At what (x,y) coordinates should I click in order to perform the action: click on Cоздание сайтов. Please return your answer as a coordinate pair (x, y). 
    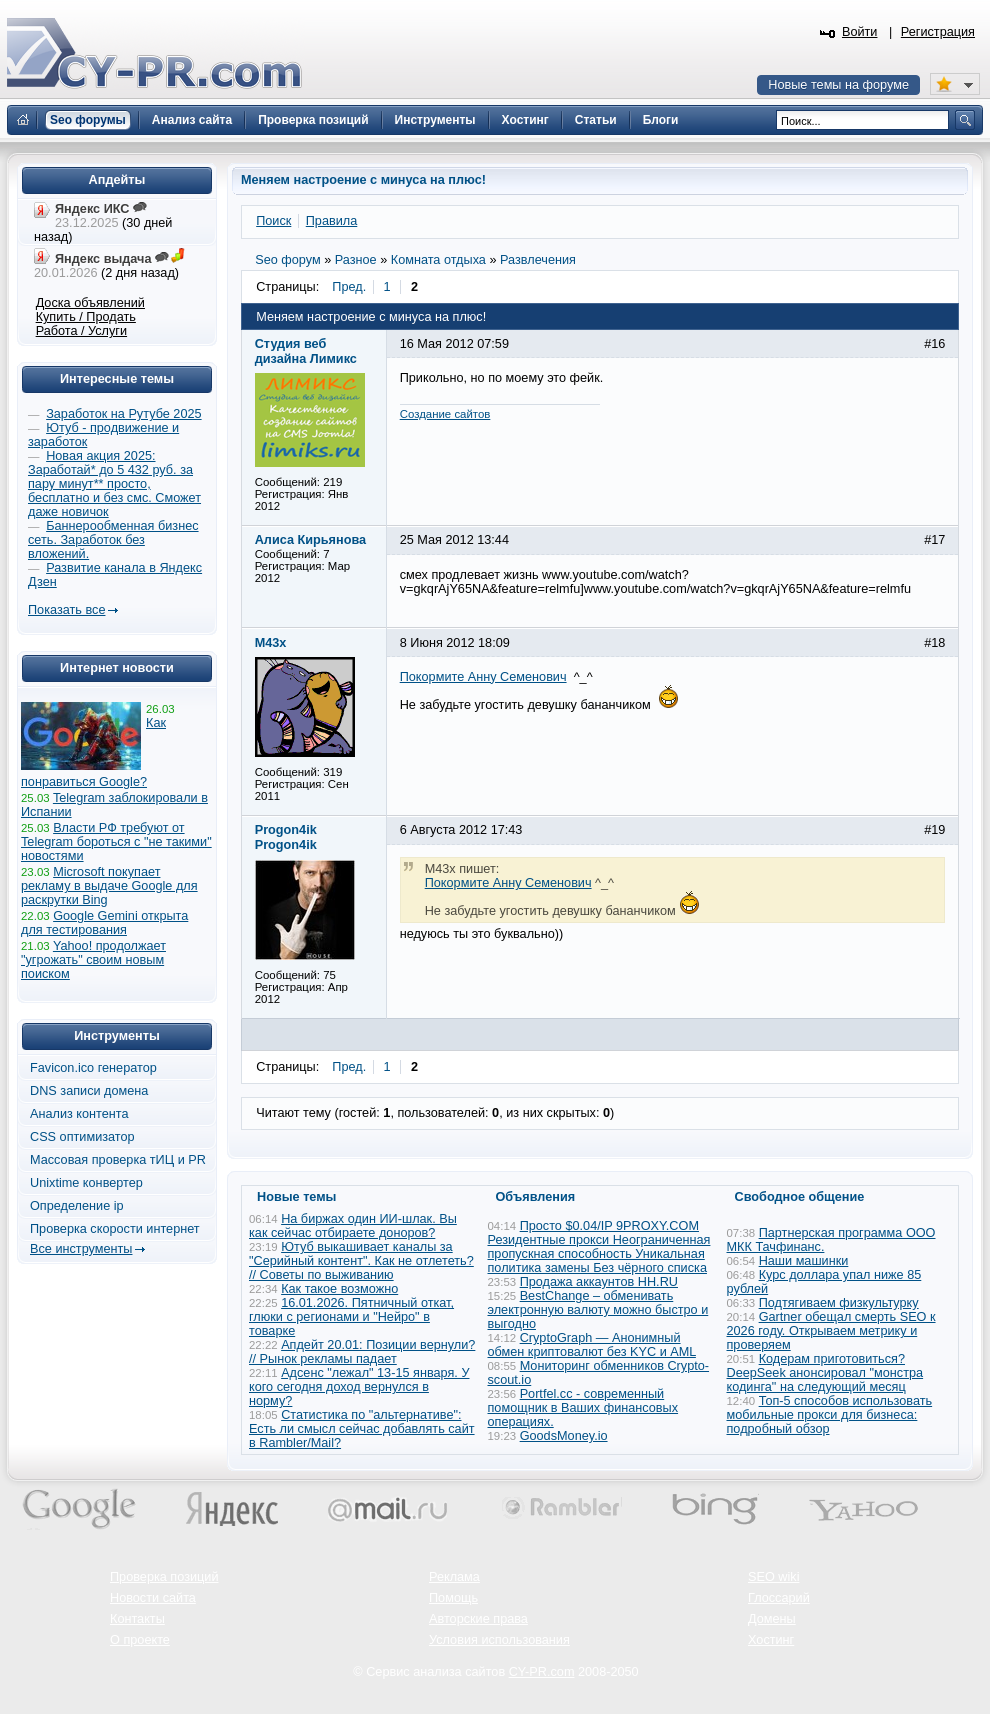
    Looking at the image, I should click on (445, 414).